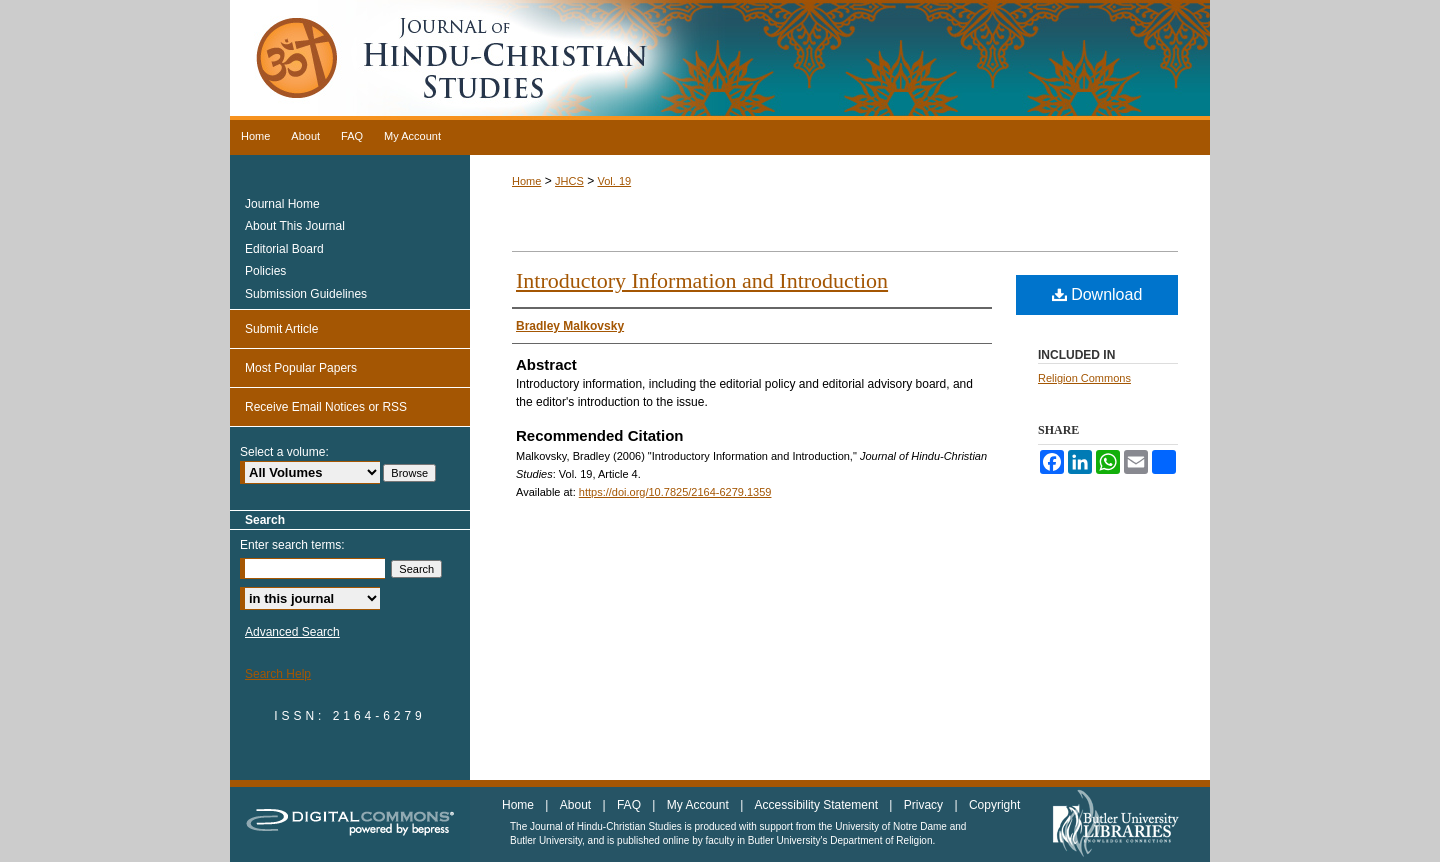 This screenshot has width=1440, height=862. Describe the element at coordinates (526, 181) in the screenshot. I see `Home` at that location.